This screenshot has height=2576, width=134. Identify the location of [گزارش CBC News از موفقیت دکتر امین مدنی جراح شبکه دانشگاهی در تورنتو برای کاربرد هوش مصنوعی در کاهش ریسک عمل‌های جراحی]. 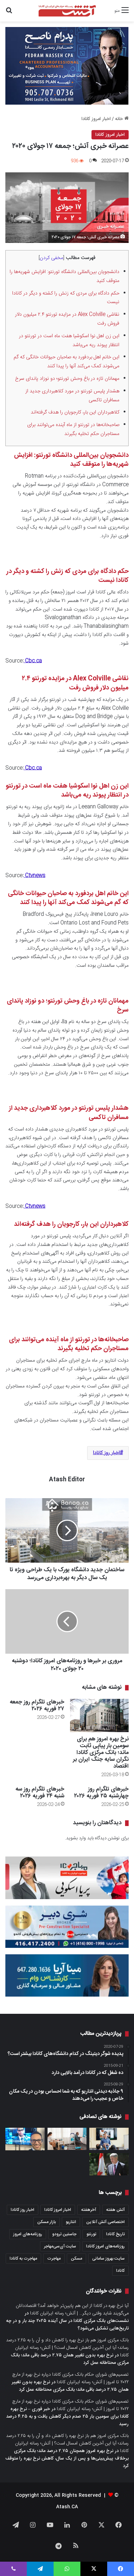
(25, 2139).